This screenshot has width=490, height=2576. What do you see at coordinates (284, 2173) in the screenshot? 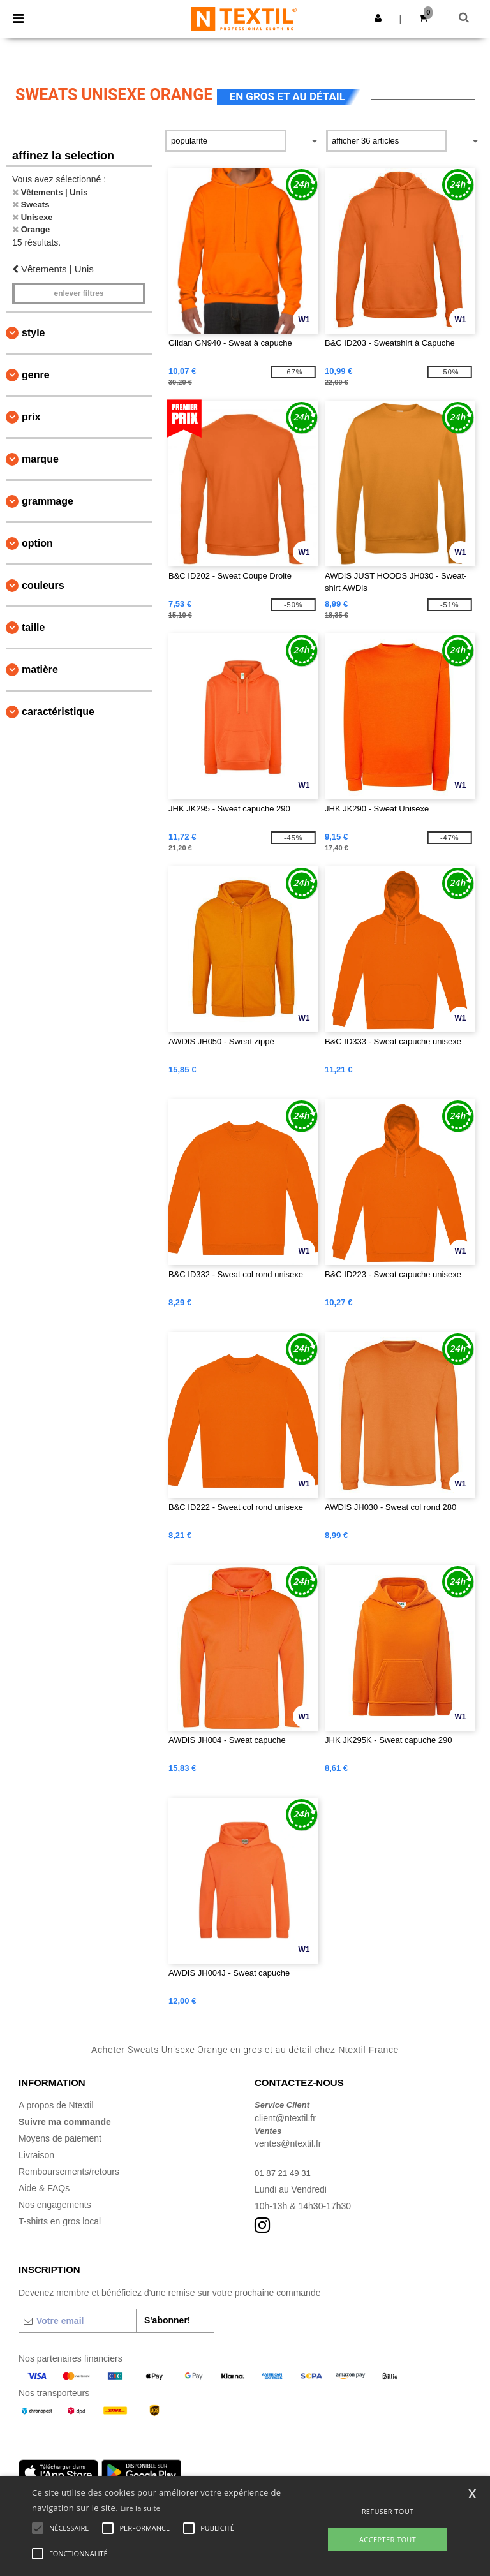
I see `01 87 21 49 31` at bounding box center [284, 2173].